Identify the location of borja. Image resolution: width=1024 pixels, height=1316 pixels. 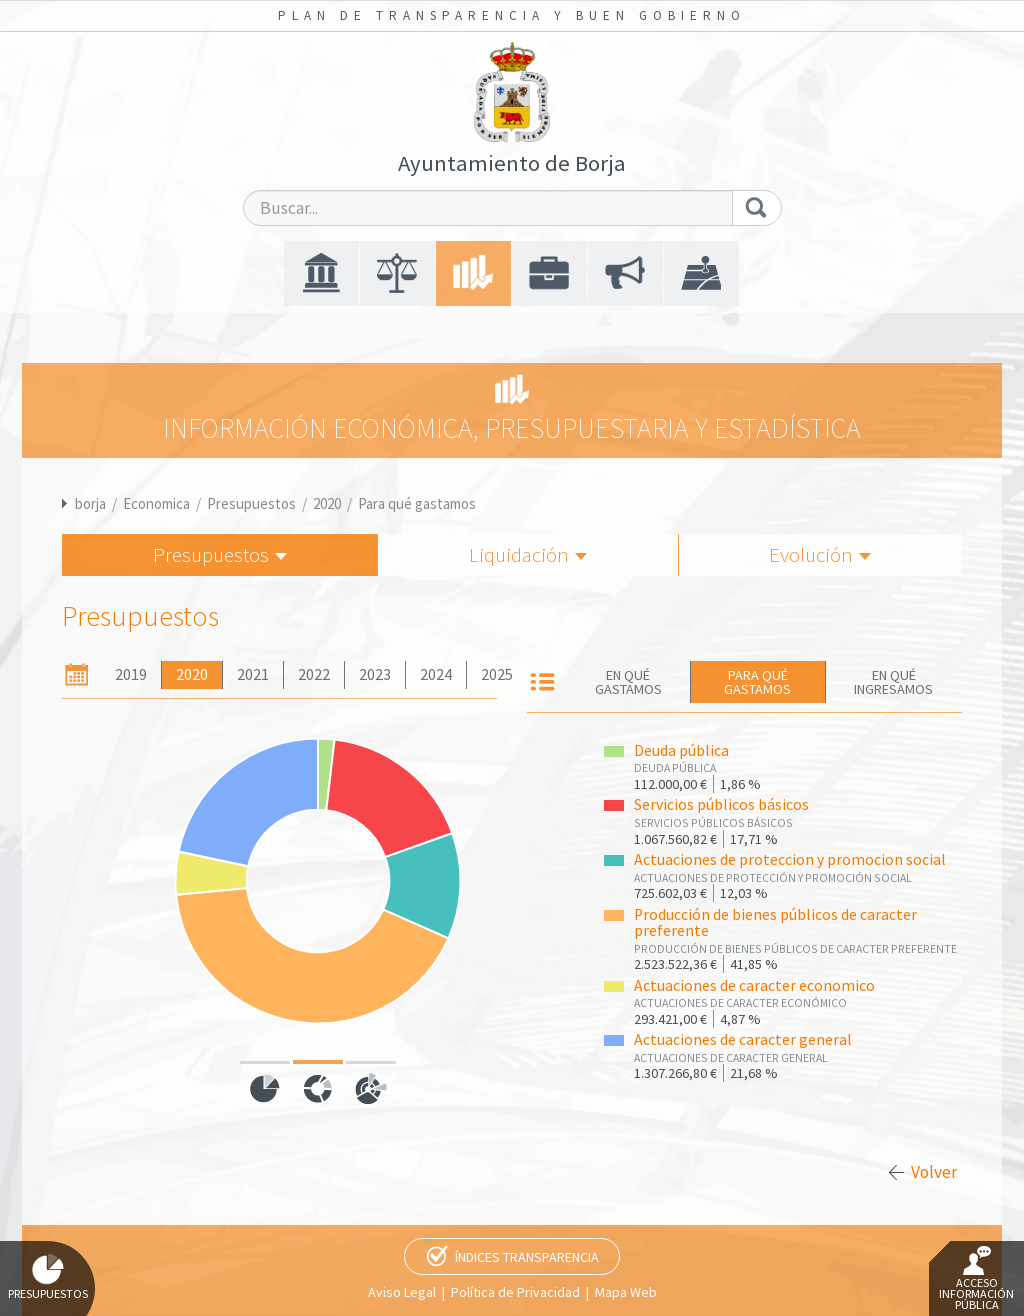
(90, 503).